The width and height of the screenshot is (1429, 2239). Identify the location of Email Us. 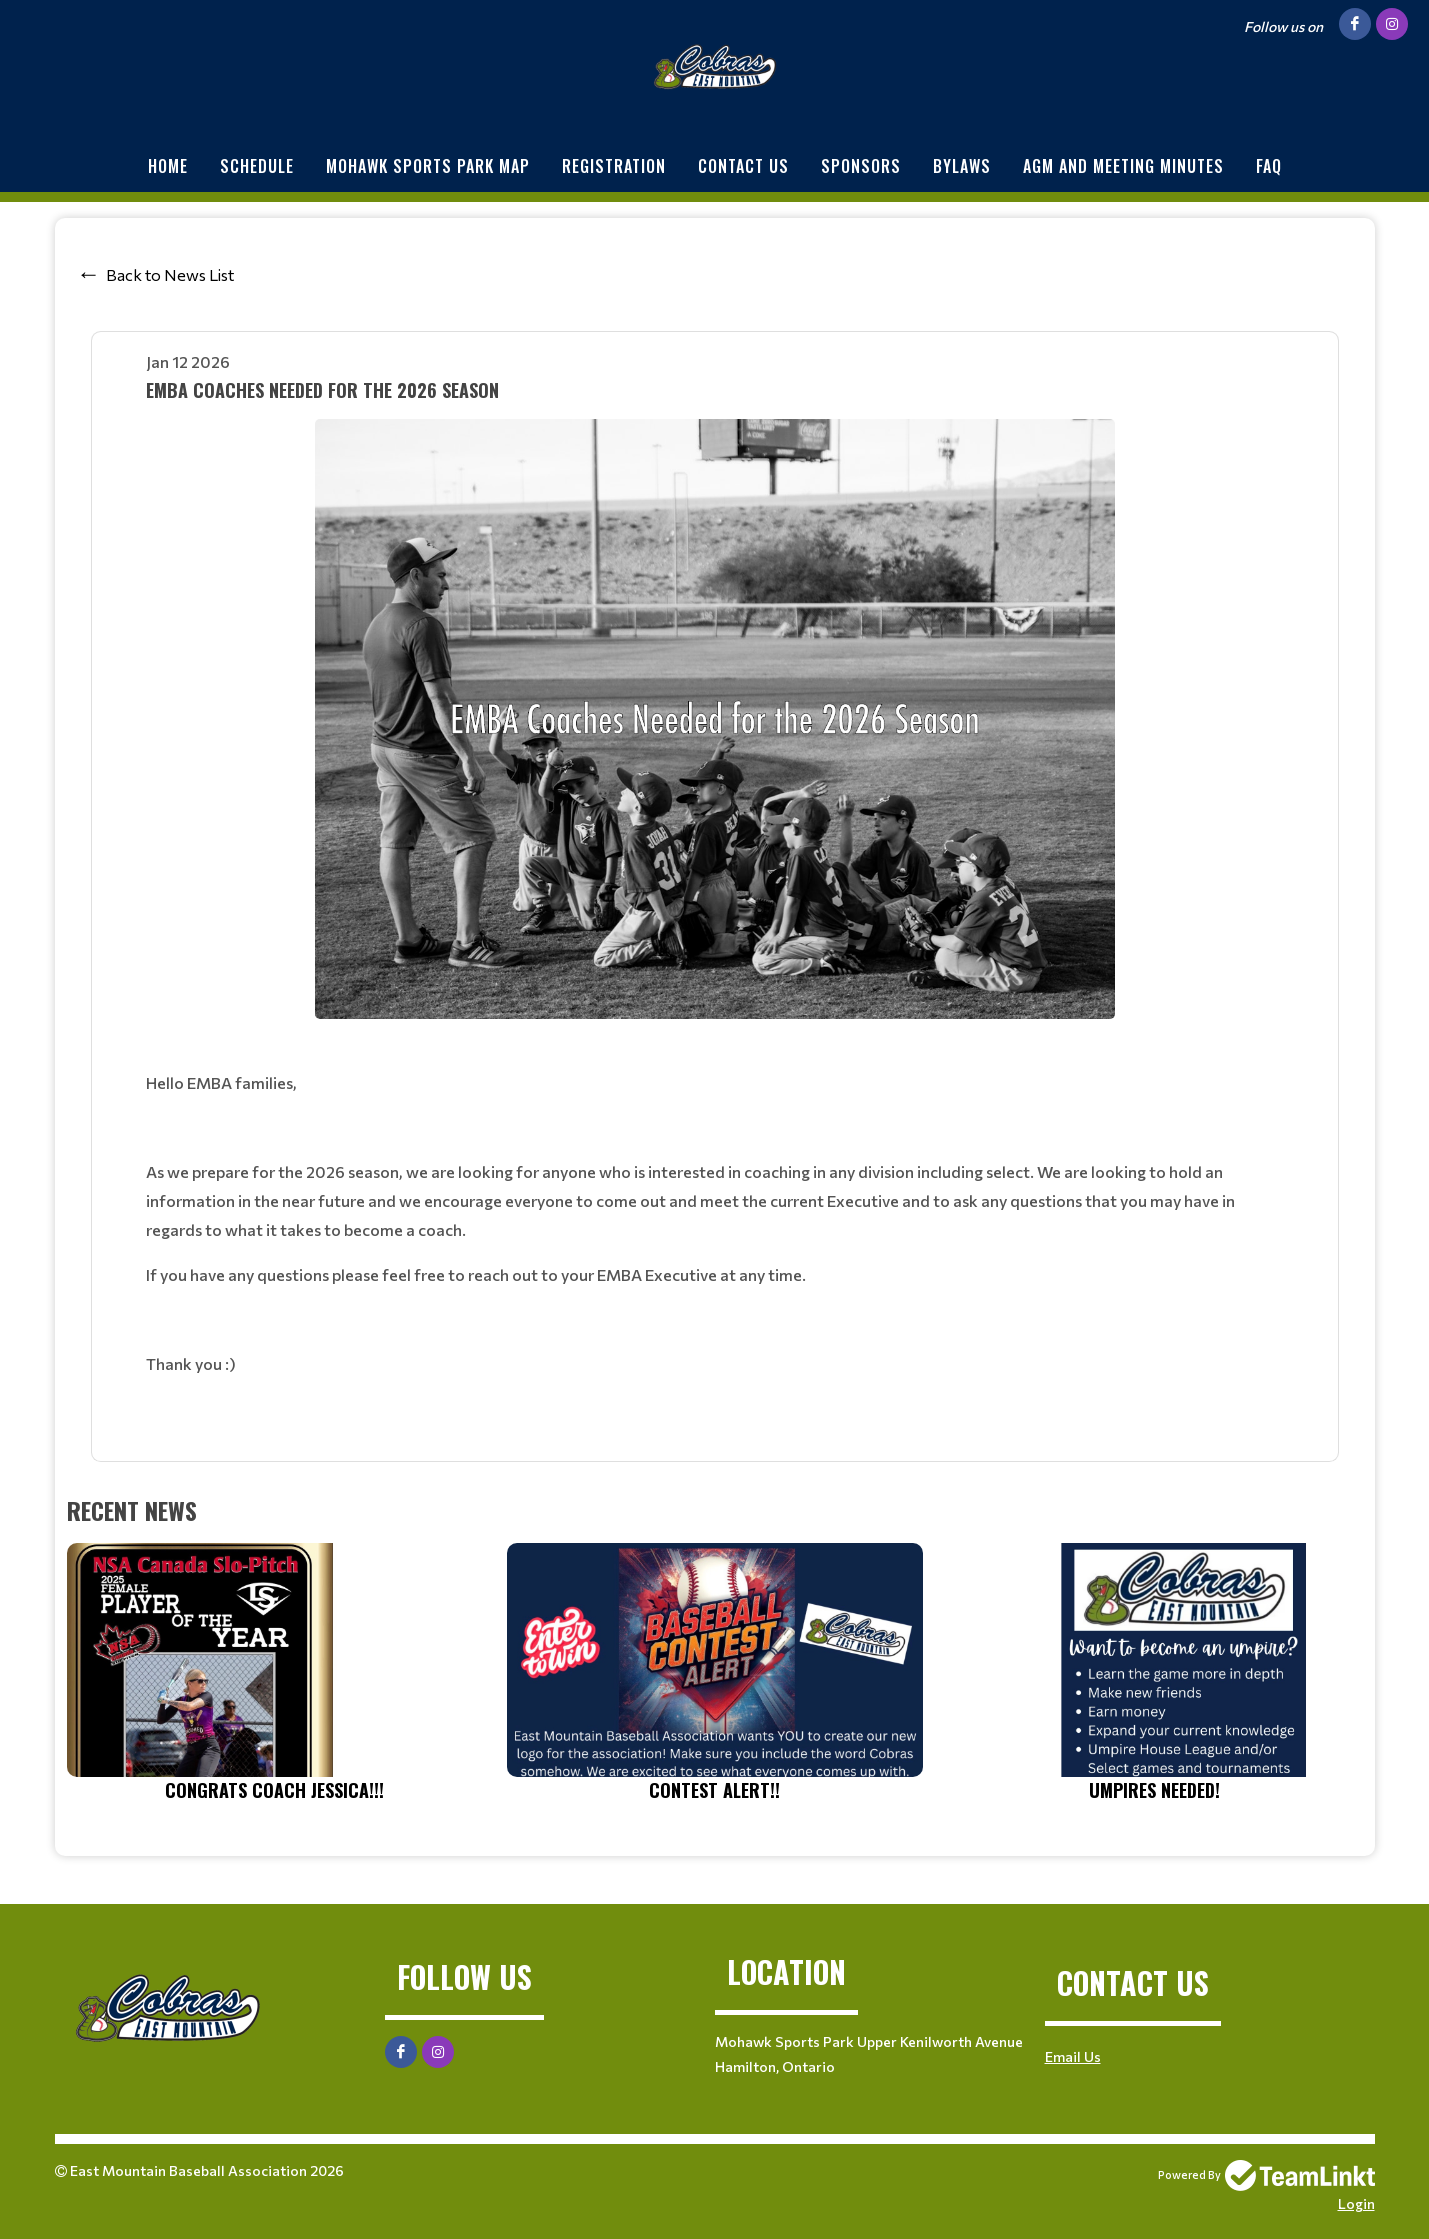
(1073, 2056).